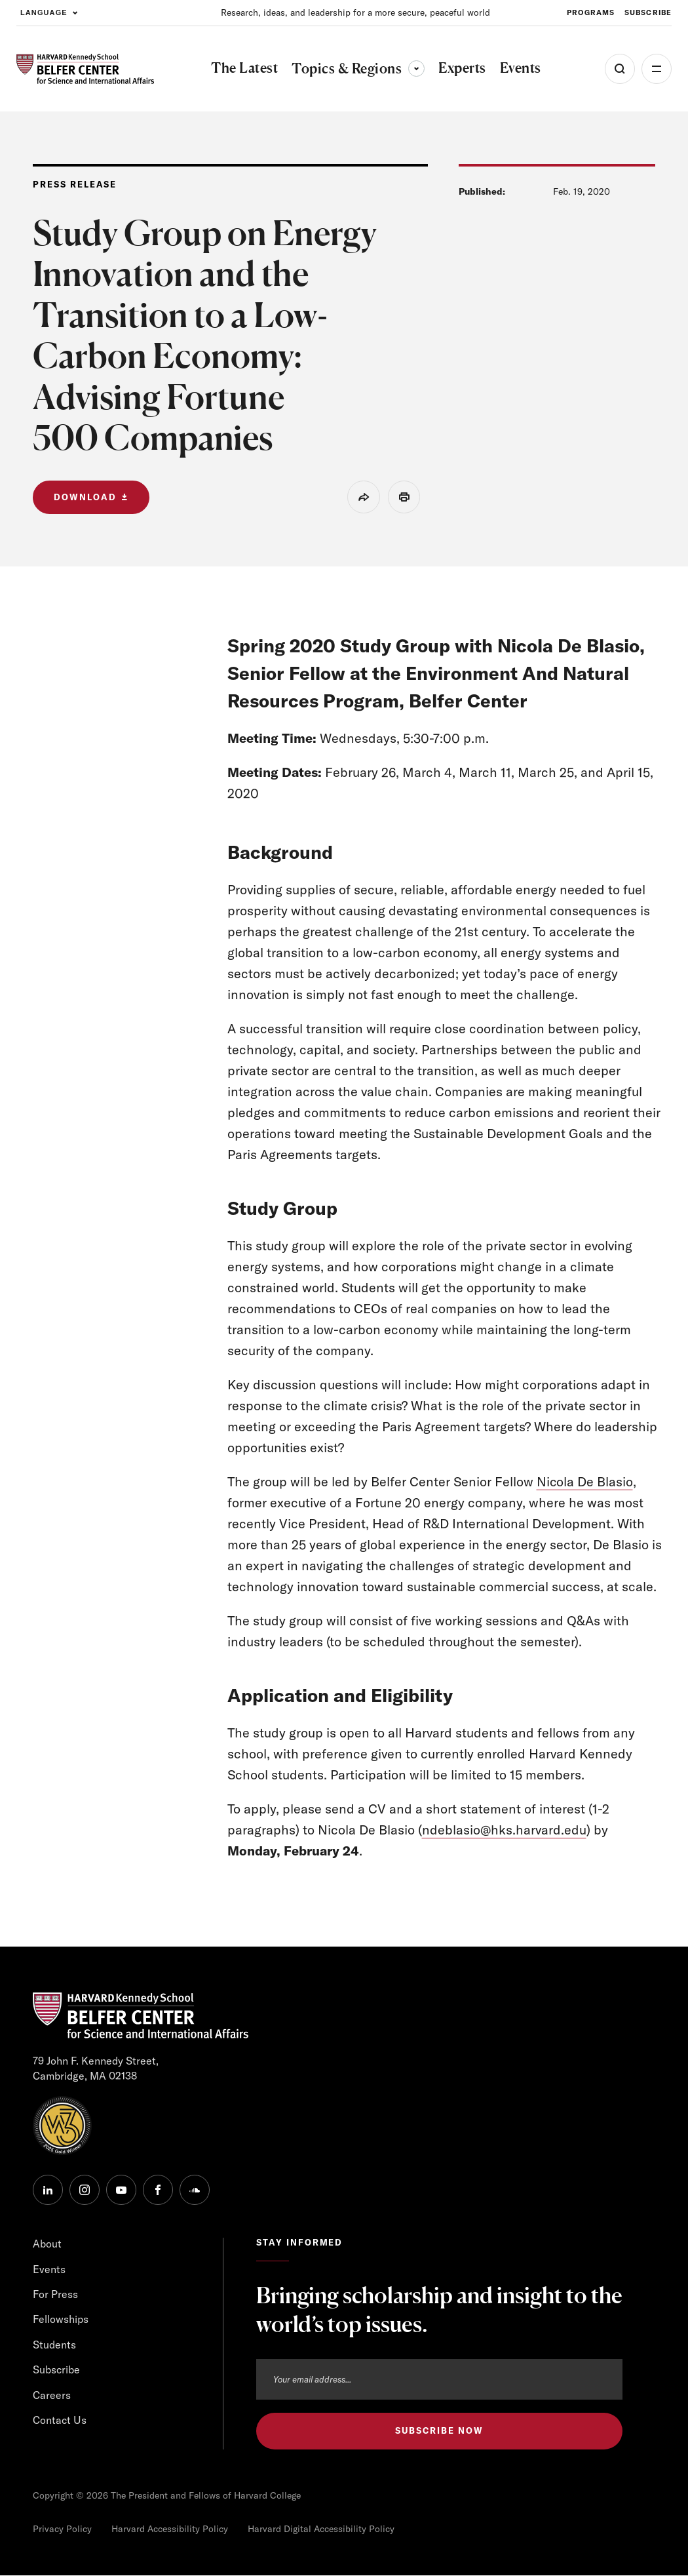 Image resolution: width=688 pixels, height=2576 pixels. What do you see at coordinates (59, 2420) in the screenshot?
I see `Contact Us` at bounding box center [59, 2420].